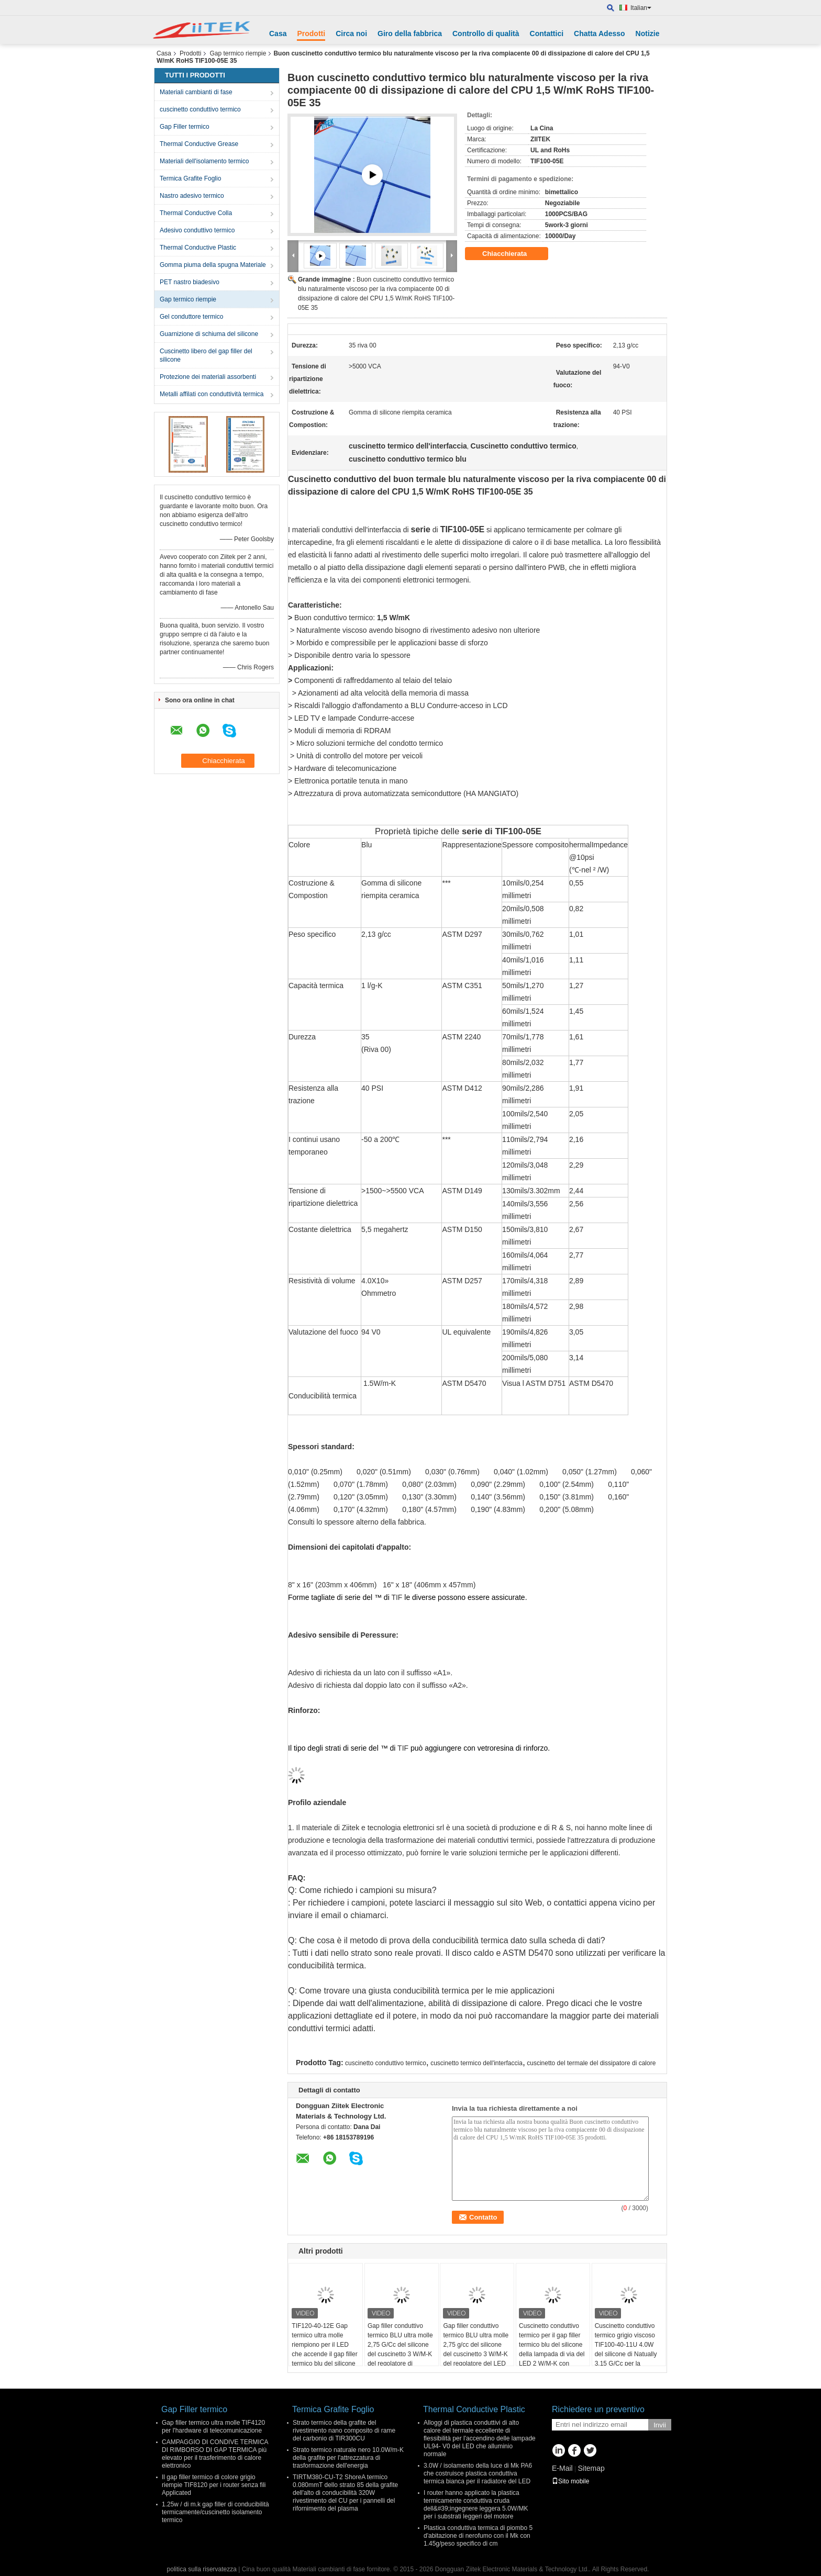  I want to click on Cuscinetto libero del gap filler del silicone, so click(206, 355).